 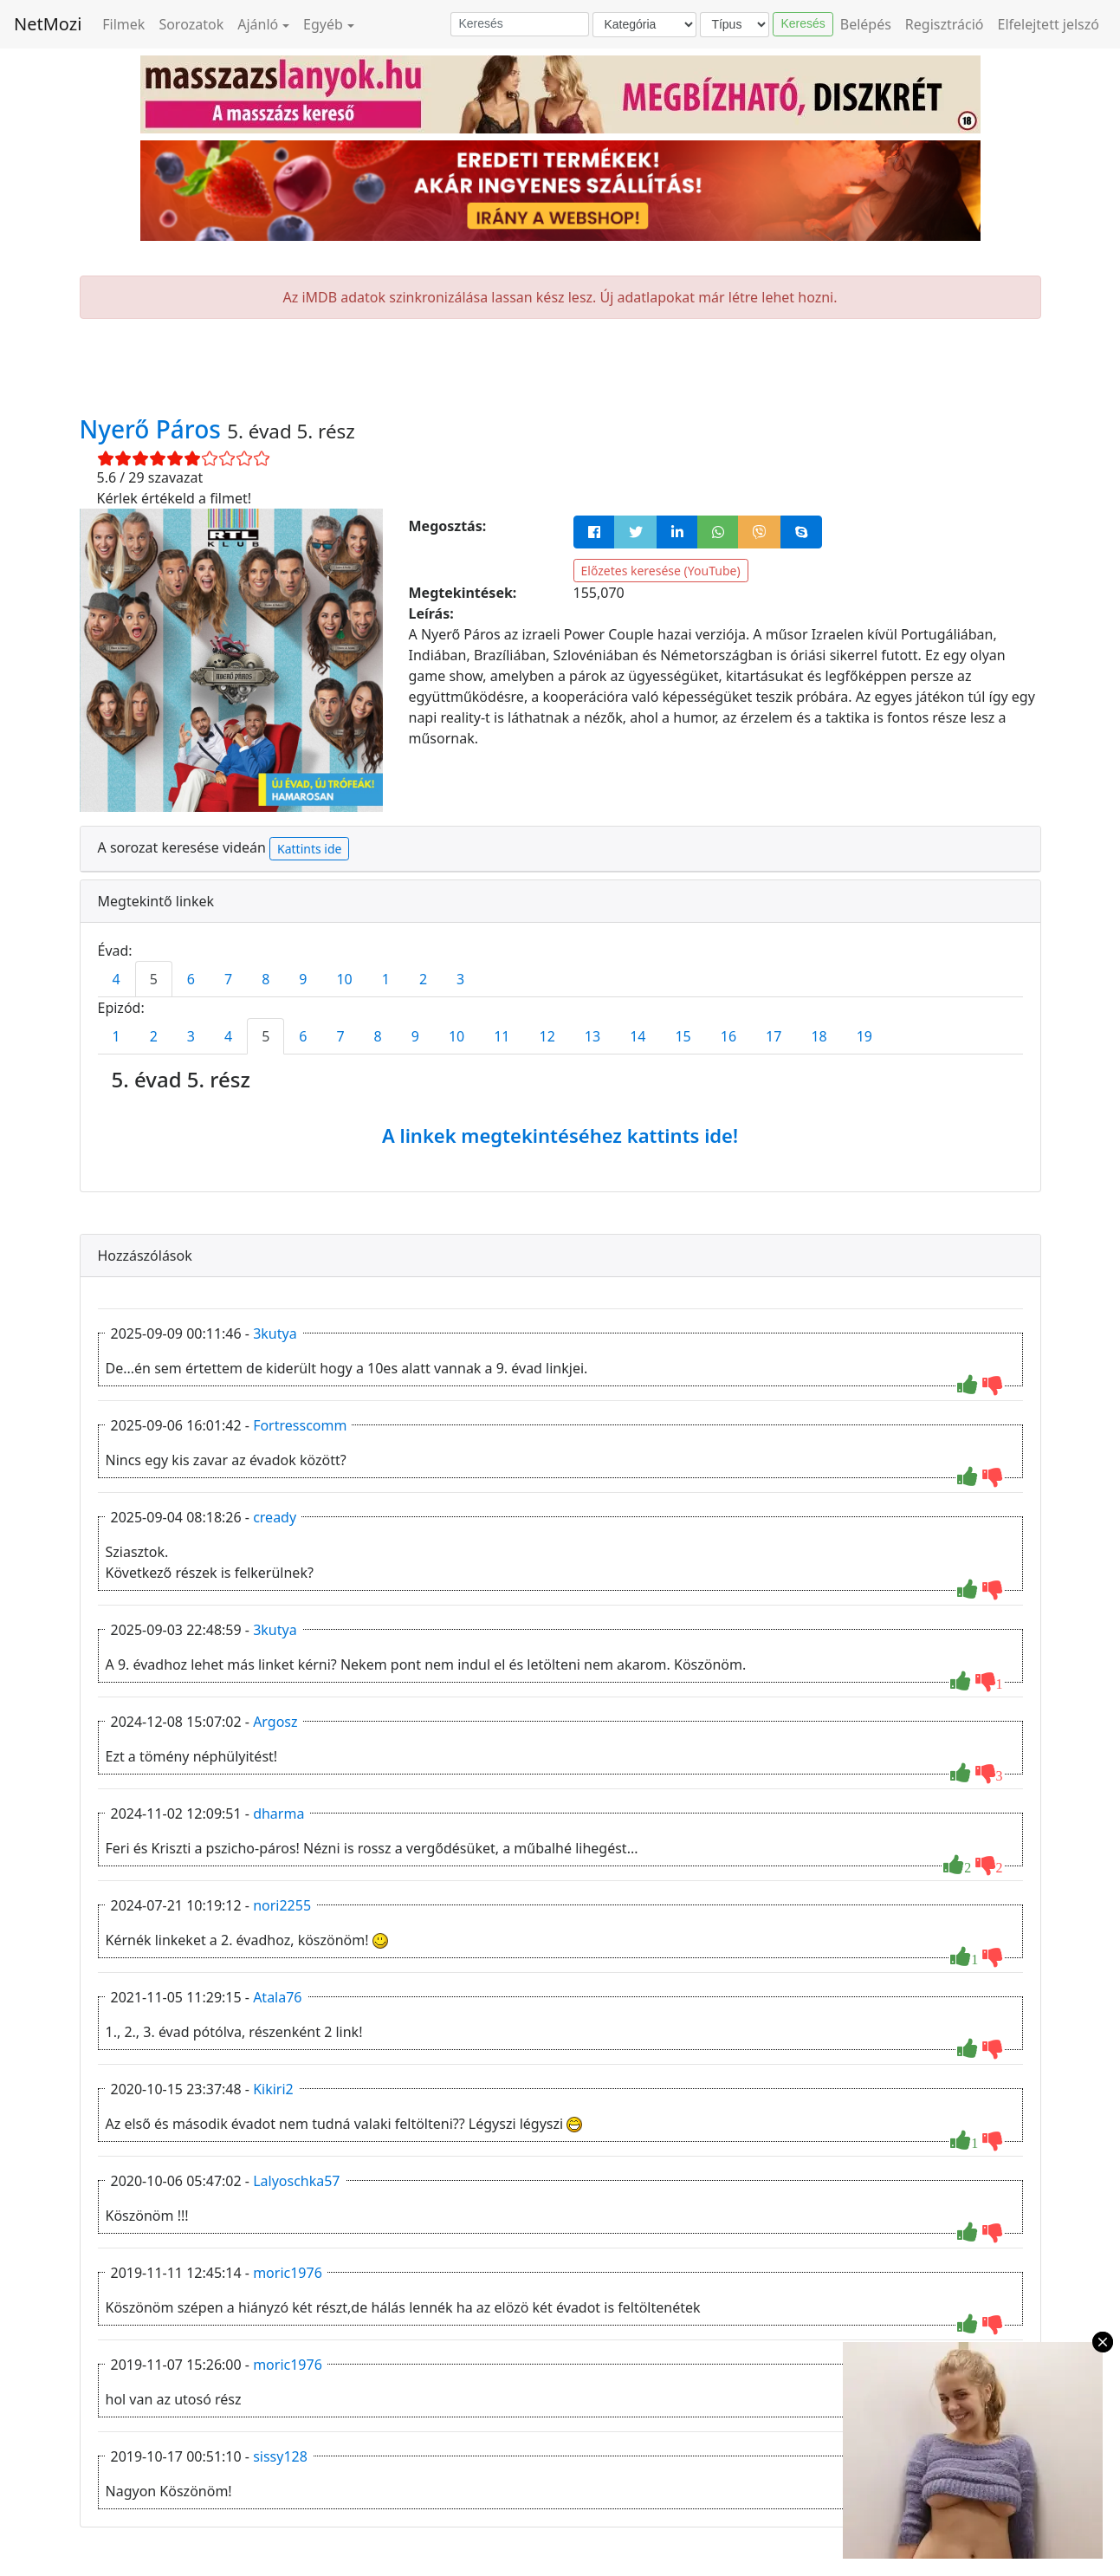 What do you see at coordinates (944, 24) in the screenshot?
I see `Regisztráció` at bounding box center [944, 24].